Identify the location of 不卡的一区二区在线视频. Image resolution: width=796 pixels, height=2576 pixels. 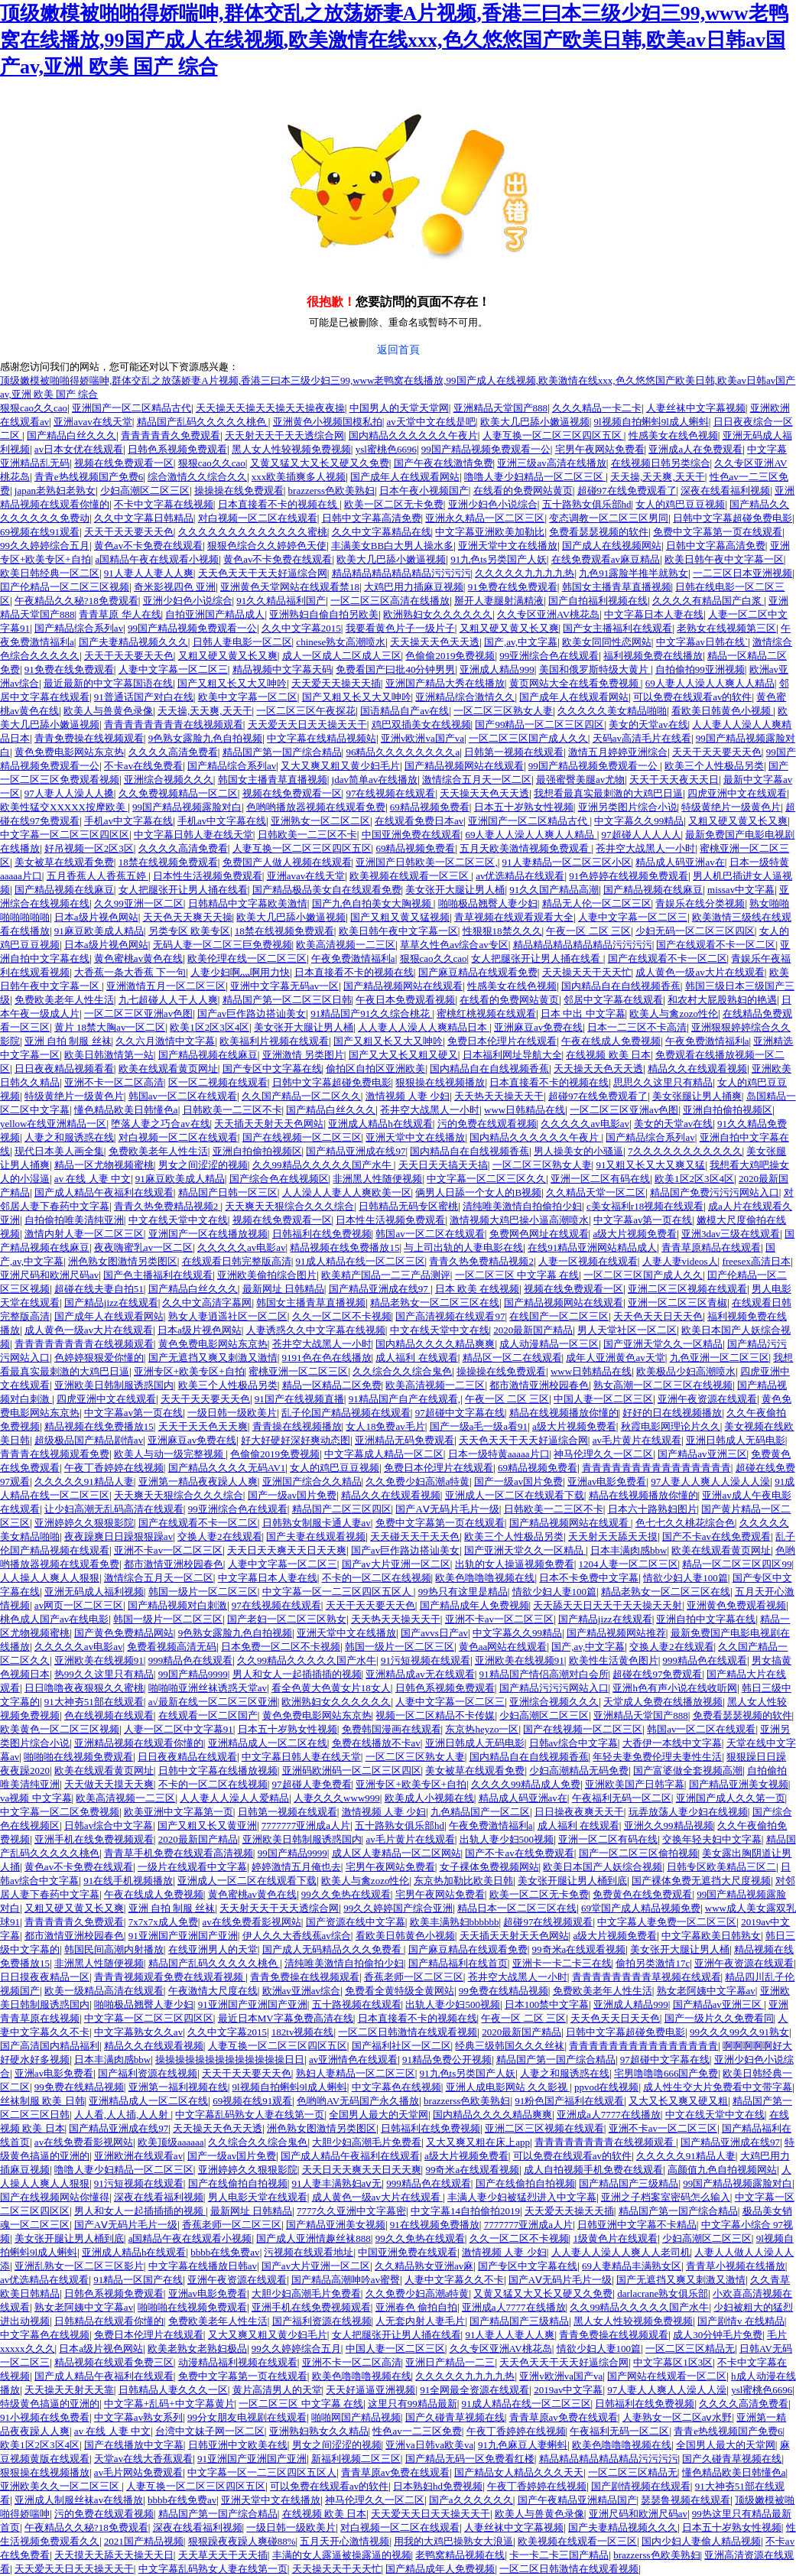
(376, 1578).